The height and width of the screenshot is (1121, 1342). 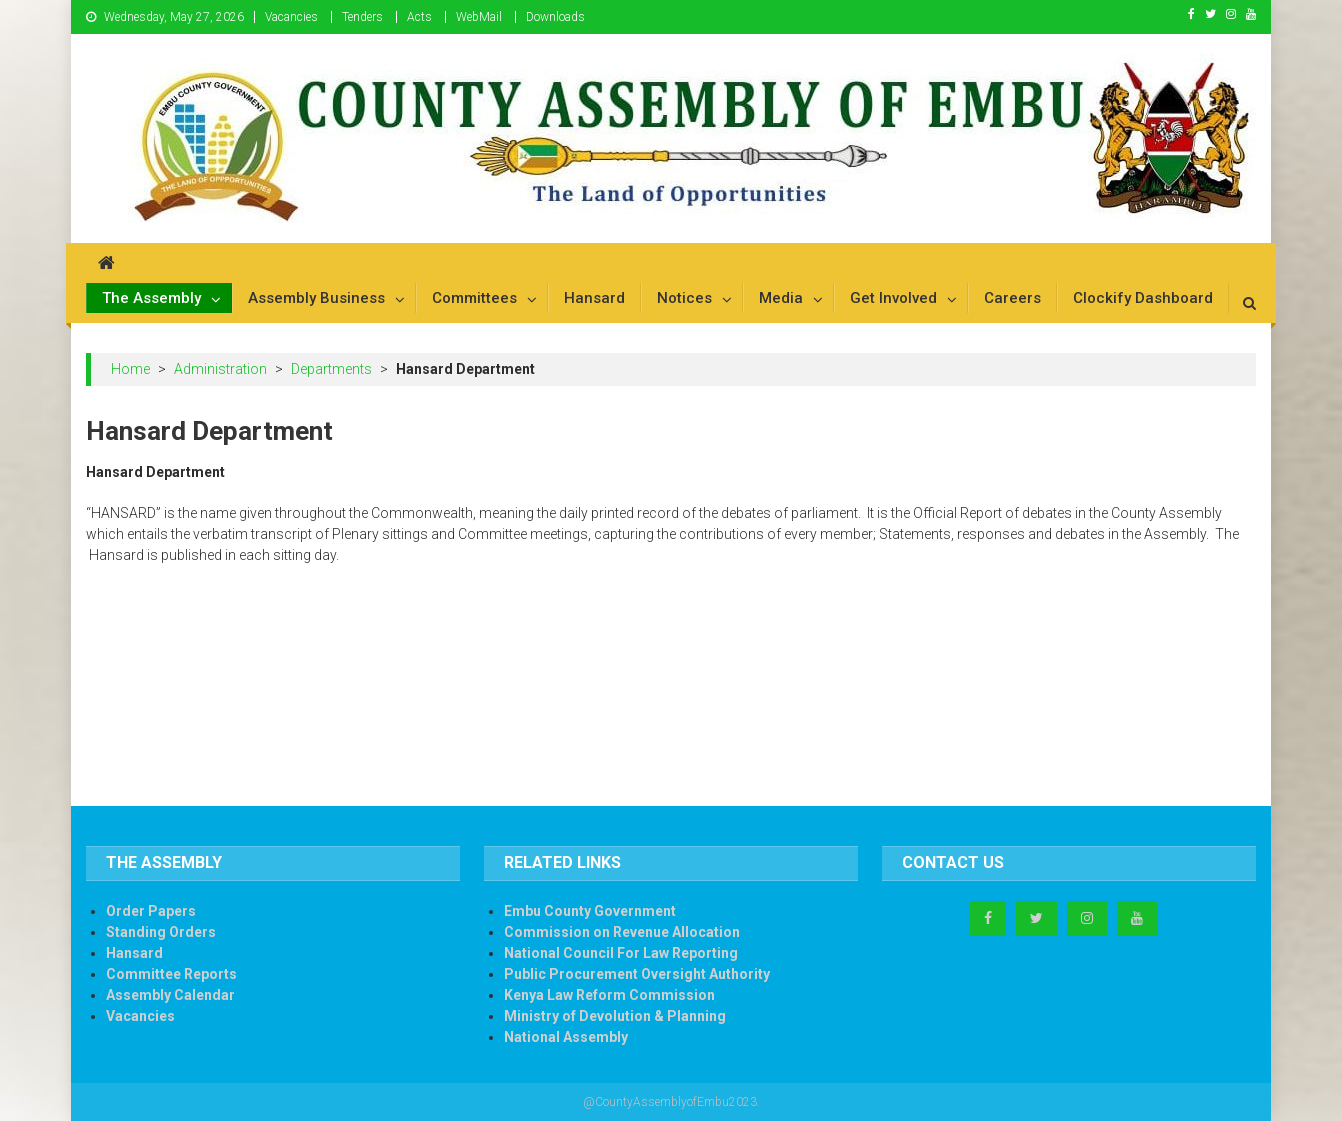 What do you see at coordinates (609, 995) in the screenshot?
I see `Kenya Law Reform Commission` at bounding box center [609, 995].